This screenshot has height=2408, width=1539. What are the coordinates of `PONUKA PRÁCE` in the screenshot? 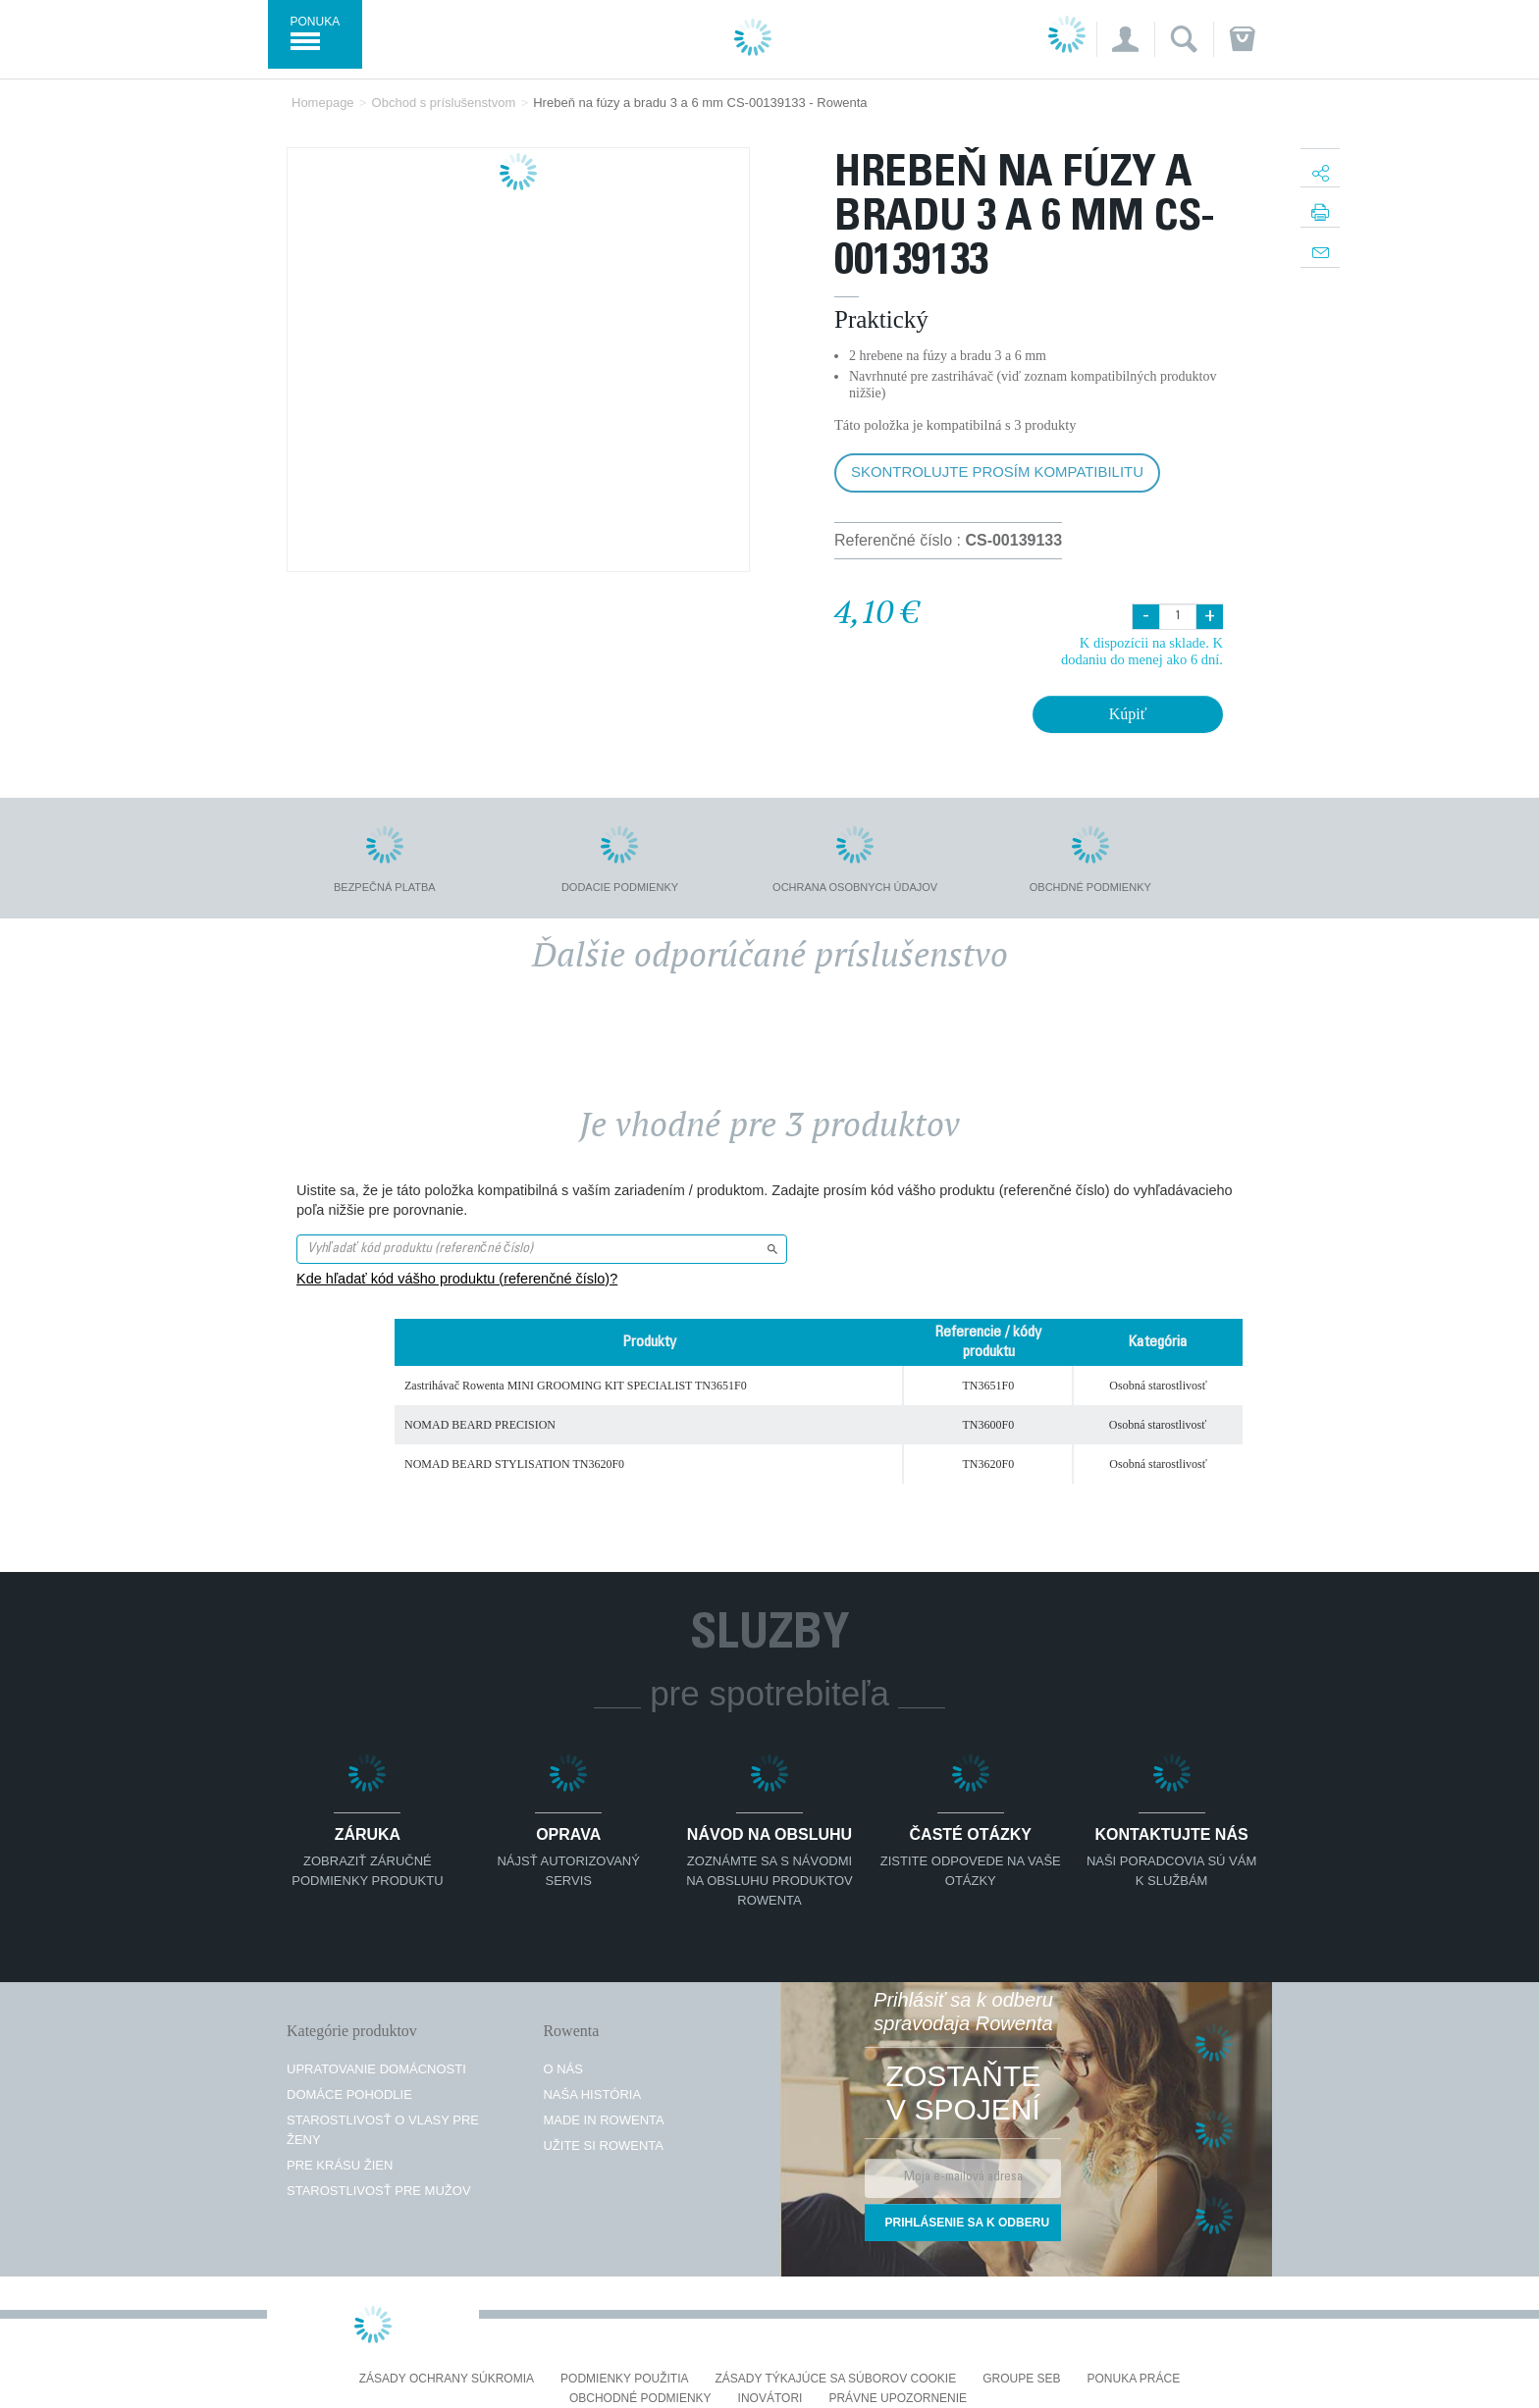 It's located at (1134, 2379).